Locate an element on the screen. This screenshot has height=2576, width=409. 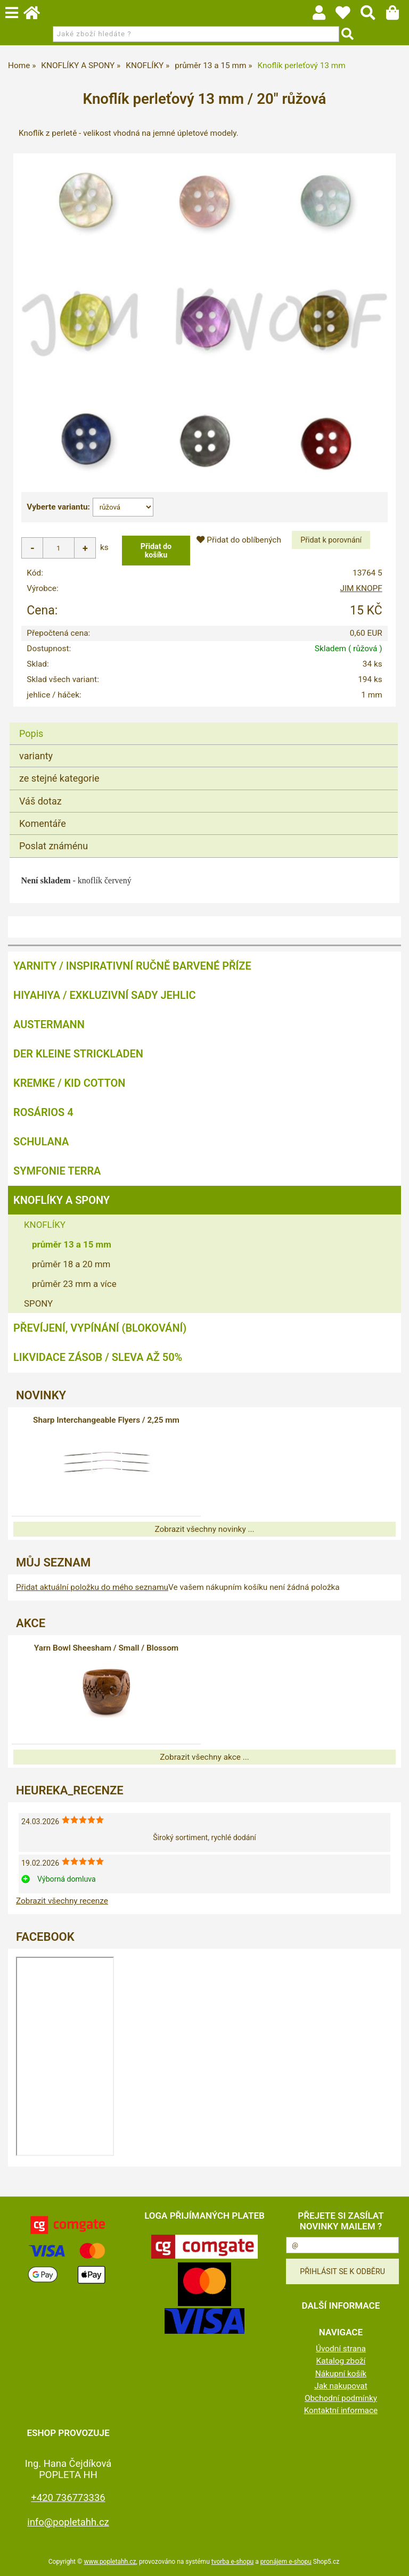
Kontaktní informace is located at coordinates (341, 2410).